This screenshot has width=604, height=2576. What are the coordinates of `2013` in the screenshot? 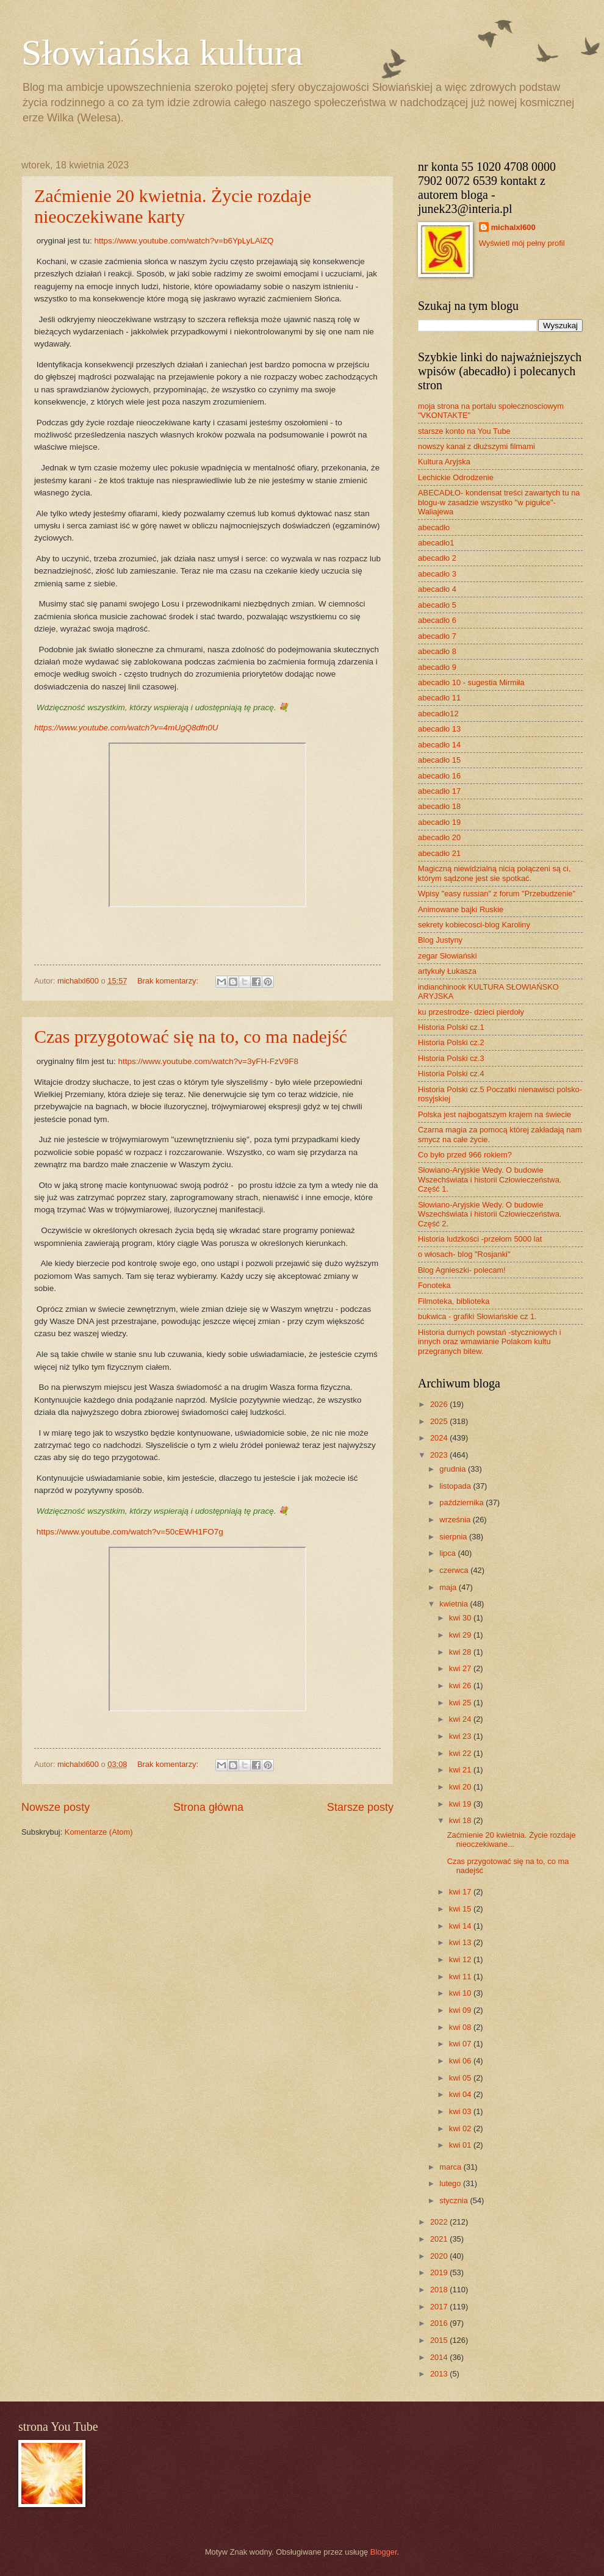 It's located at (440, 2373).